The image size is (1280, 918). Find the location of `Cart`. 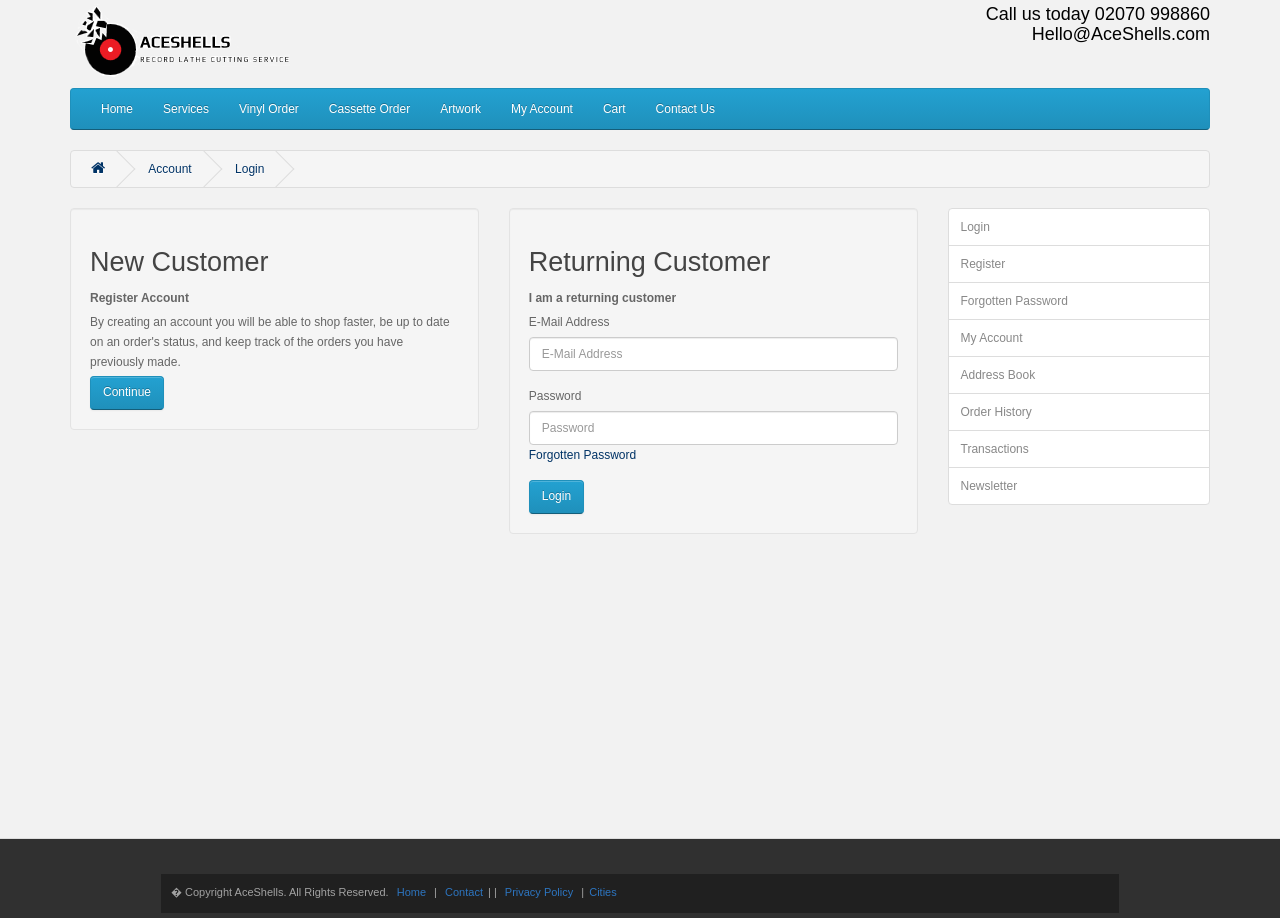

Cart is located at coordinates (614, 109).